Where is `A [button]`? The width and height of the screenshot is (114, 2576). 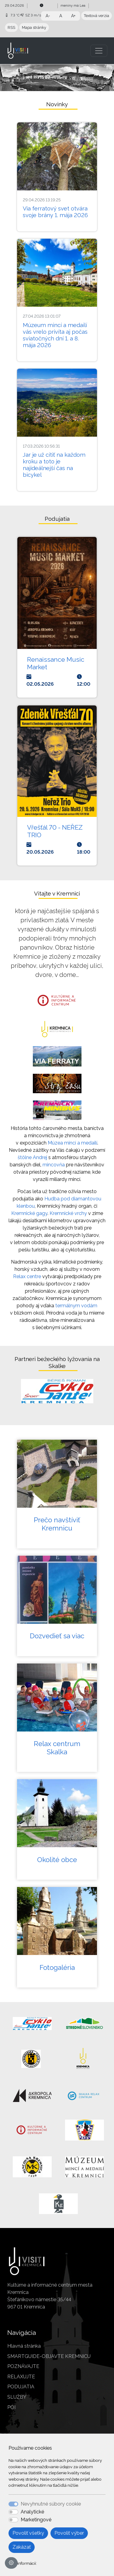
A [button] is located at coordinates (60, 15).